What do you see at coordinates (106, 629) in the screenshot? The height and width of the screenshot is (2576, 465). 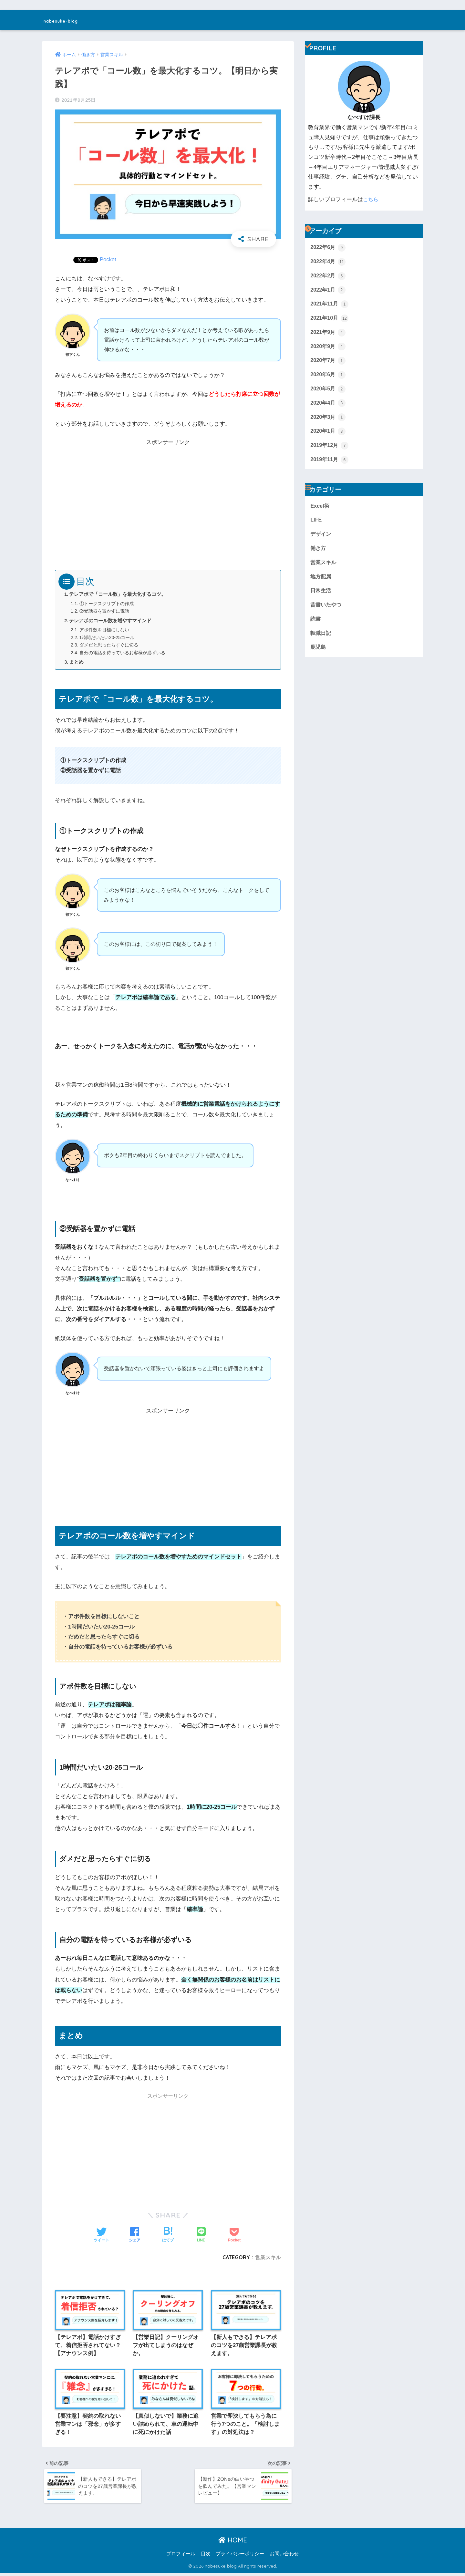 I see `アポ件数を目標にしない` at bounding box center [106, 629].